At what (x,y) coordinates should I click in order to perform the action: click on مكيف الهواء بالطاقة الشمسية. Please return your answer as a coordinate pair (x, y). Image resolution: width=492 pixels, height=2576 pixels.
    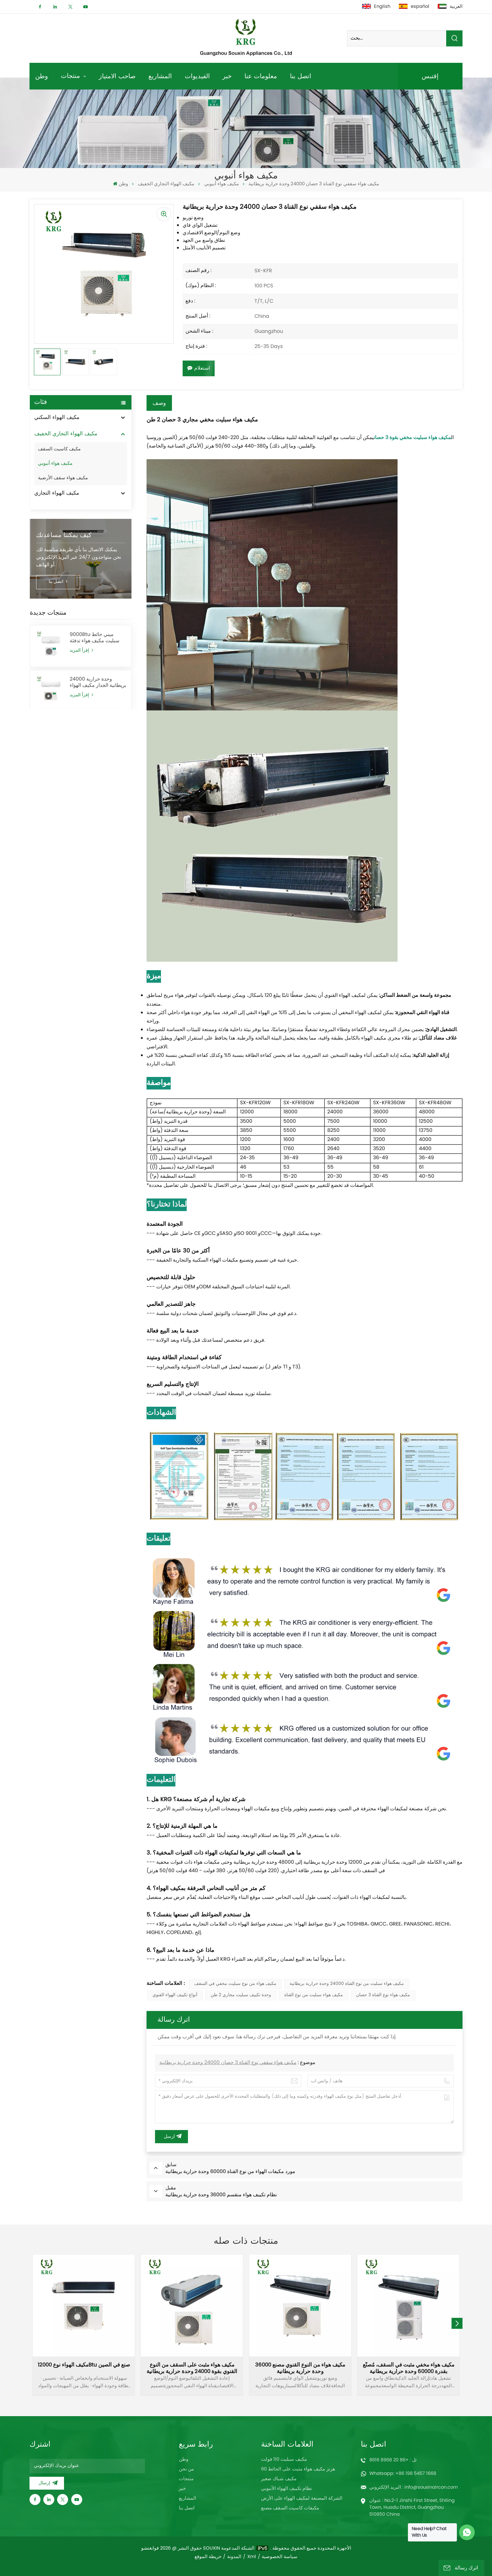
    Looking at the image, I should click on (67, 509).